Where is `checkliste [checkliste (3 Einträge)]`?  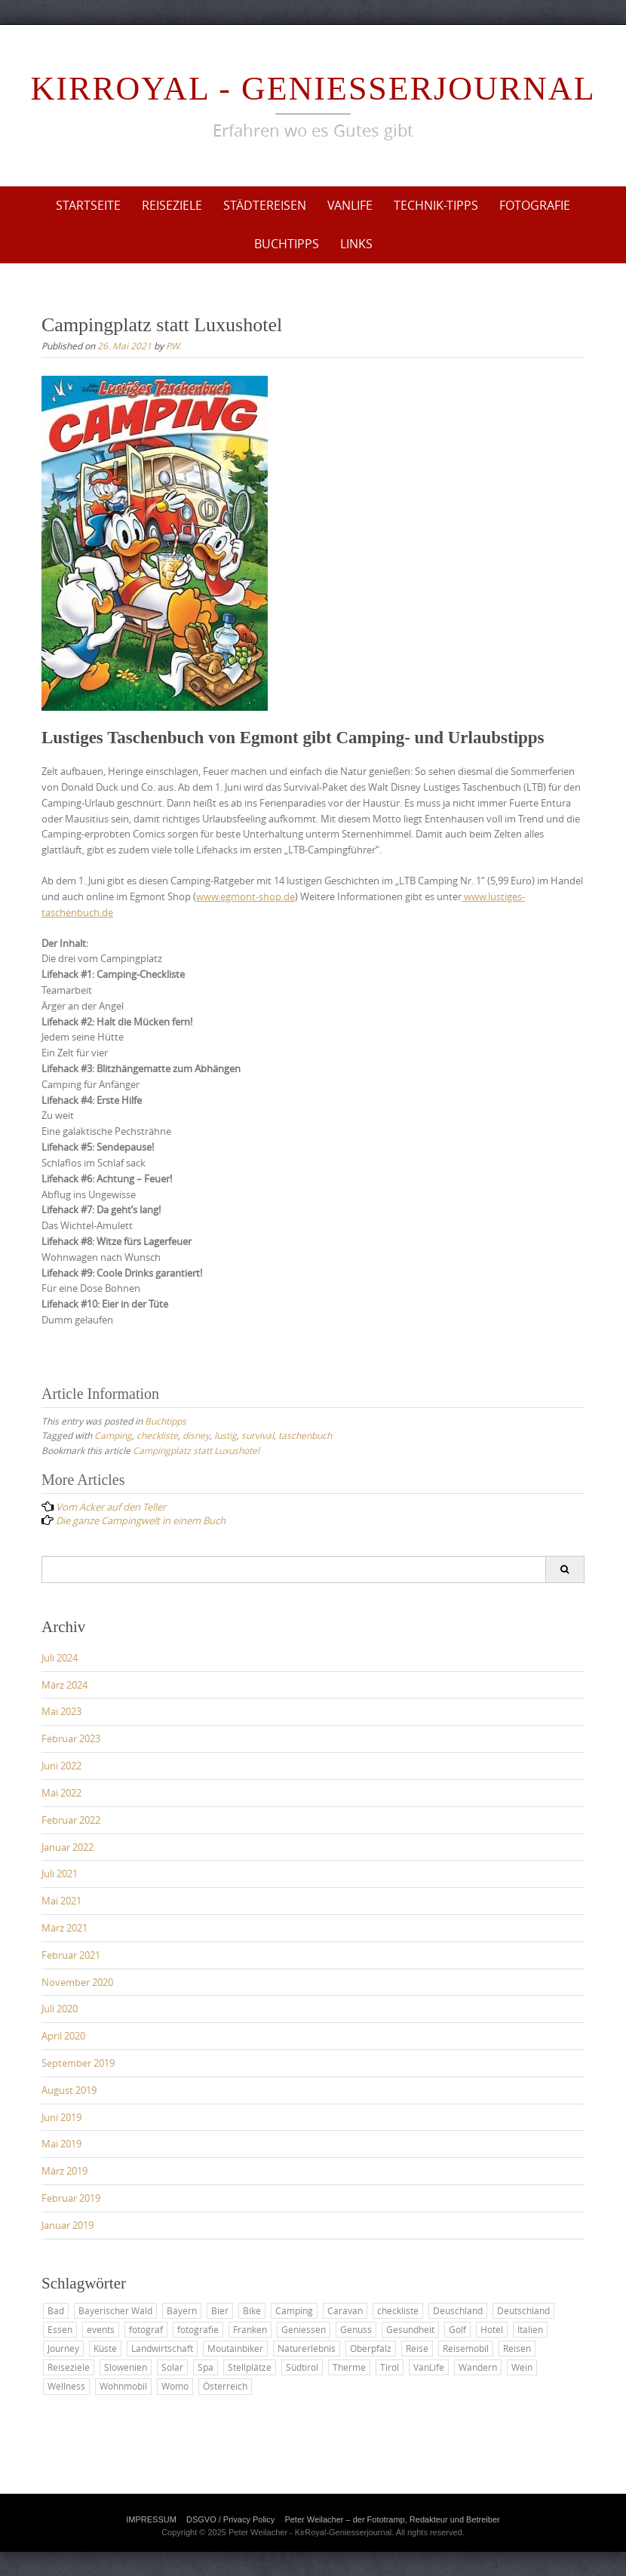 checkliste [checkliste (3 Einträge)] is located at coordinates (398, 2310).